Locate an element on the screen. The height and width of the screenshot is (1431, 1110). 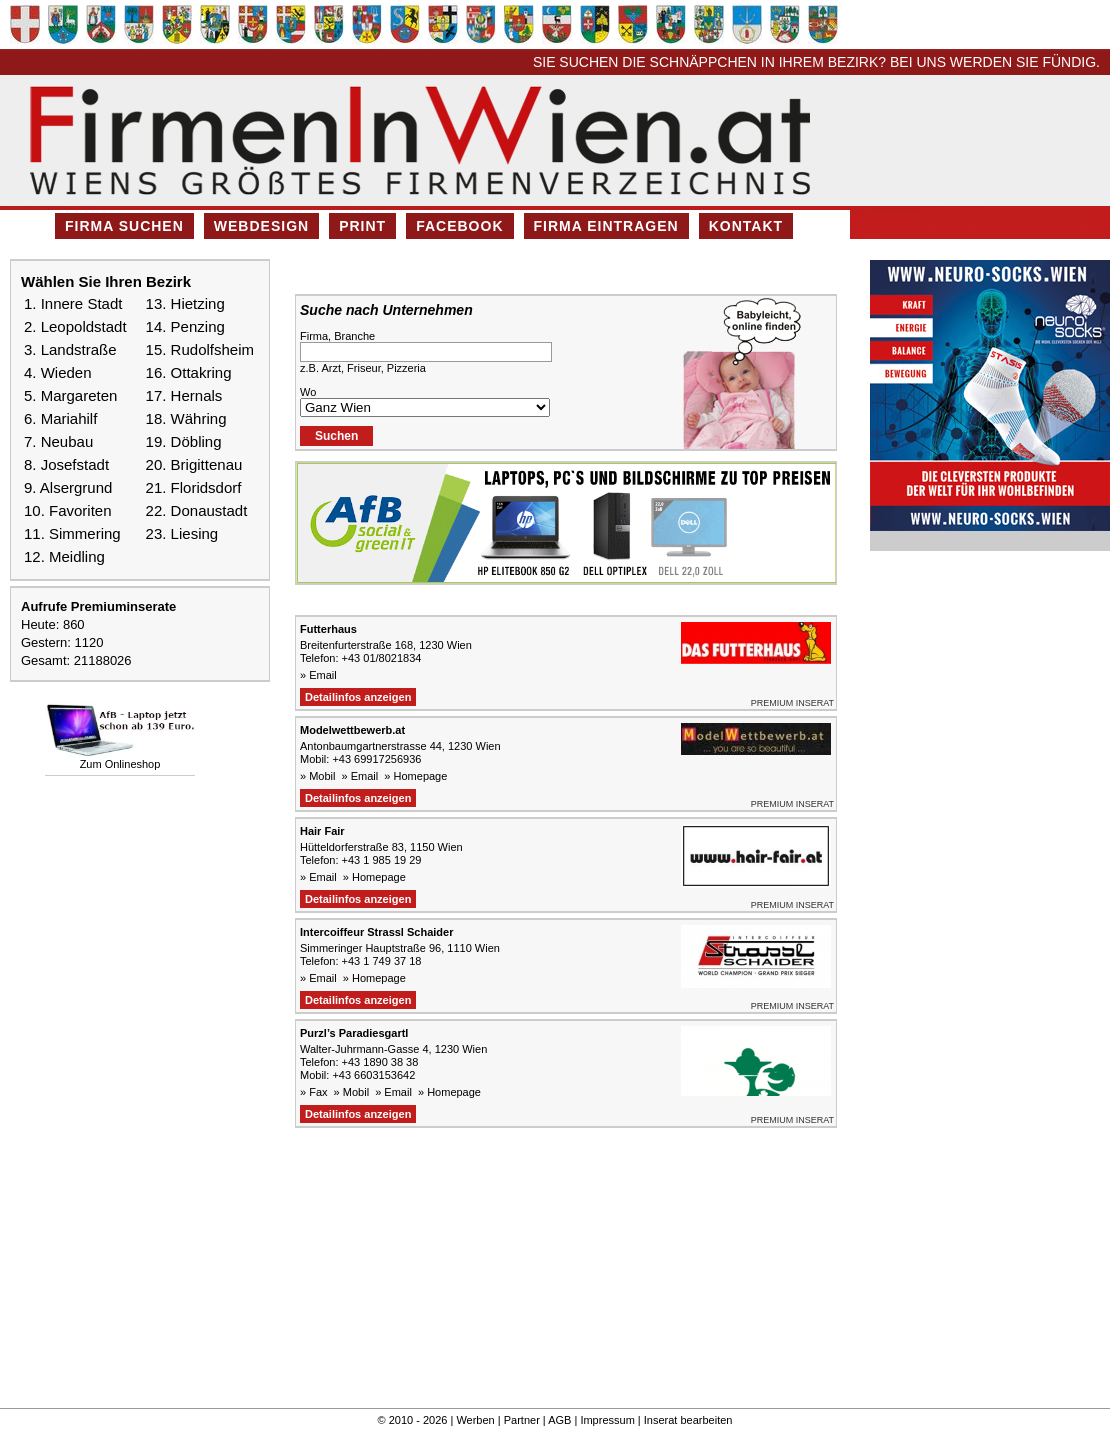
Detailinfos anzeigen is located at coordinates (358, 697).